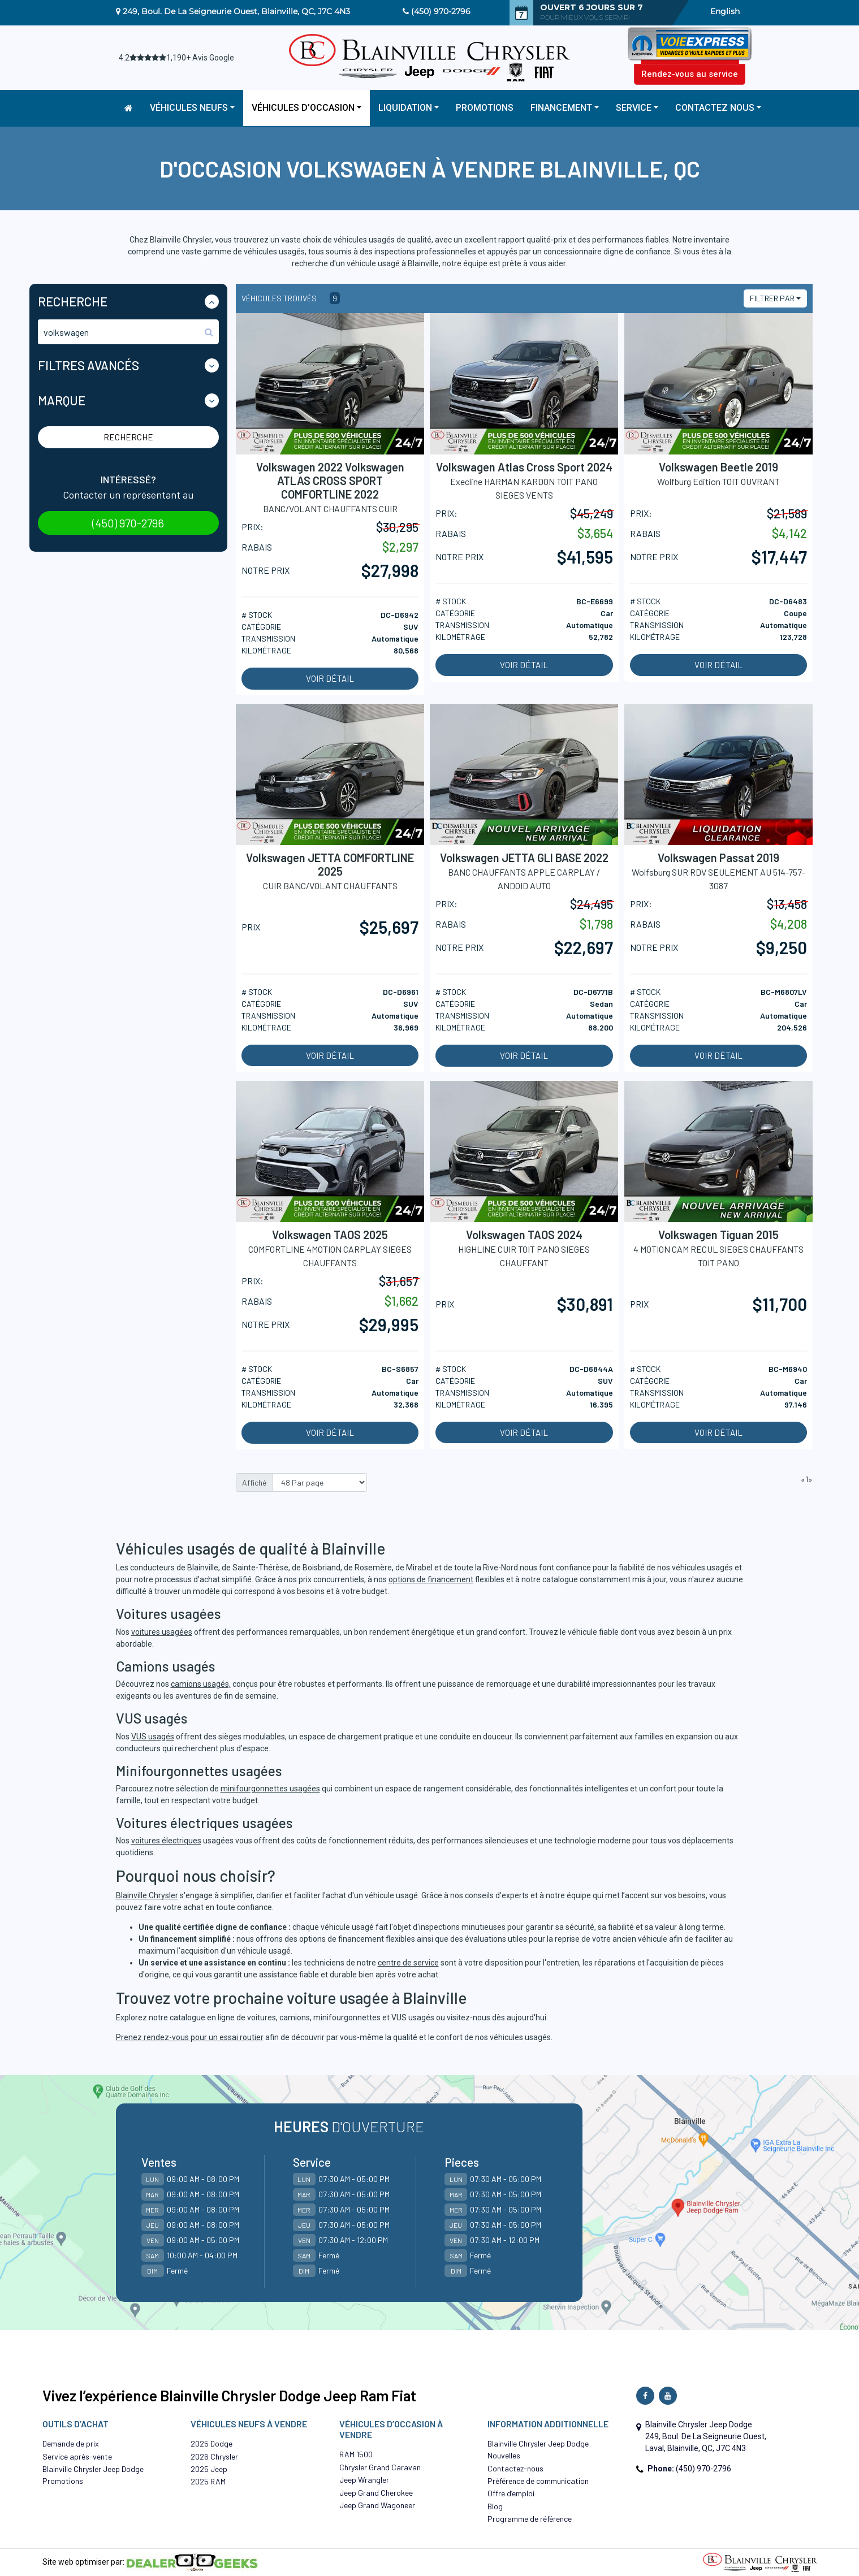 The image size is (859, 2576). Describe the element at coordinates (725, 11) in the screenshot. I see `English` at that location.